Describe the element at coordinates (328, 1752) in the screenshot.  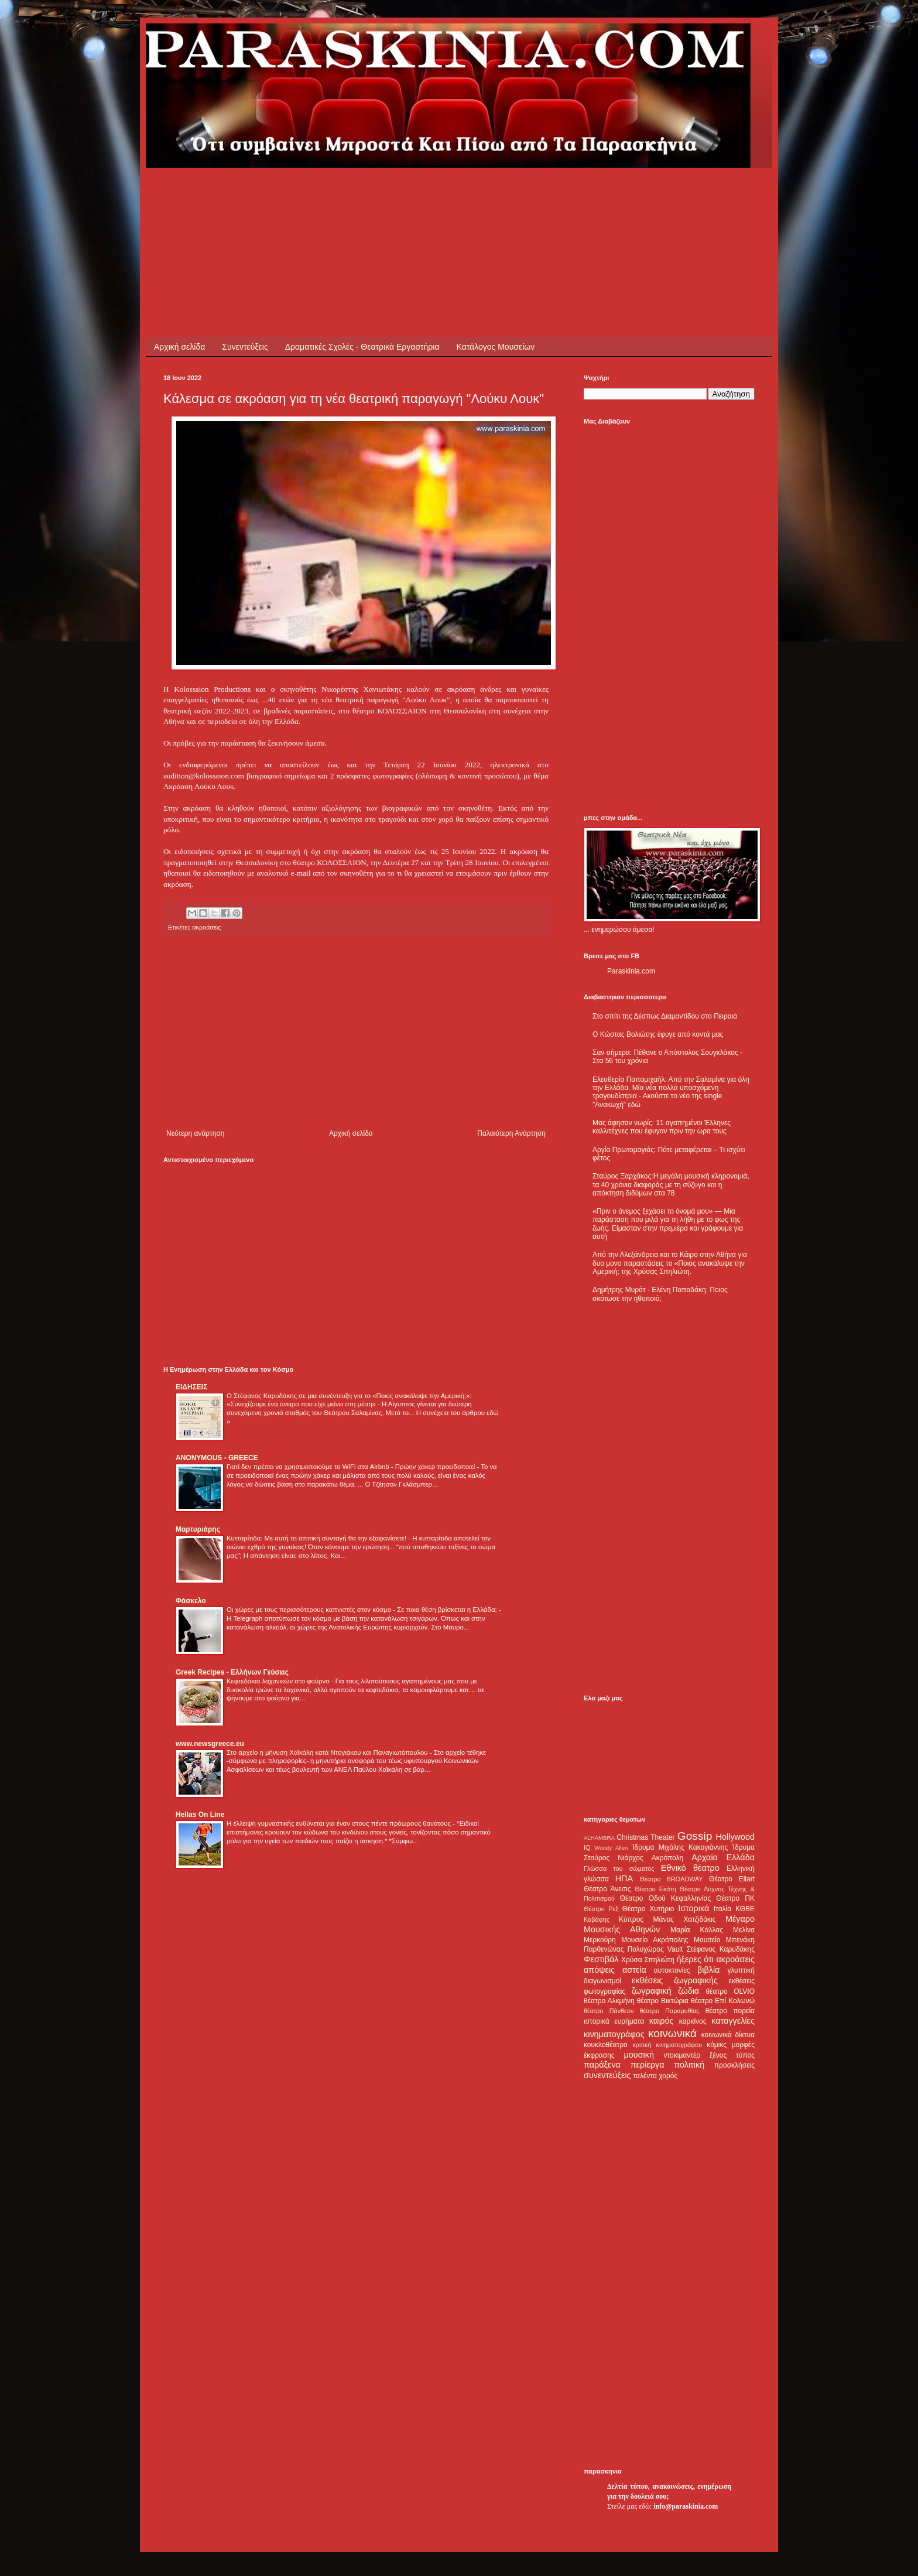
I see `Στο αρχείο η μήνυση Χαϊκάλη κατά Ντογιάκου και Παναγιωτόπουλου` at that location.